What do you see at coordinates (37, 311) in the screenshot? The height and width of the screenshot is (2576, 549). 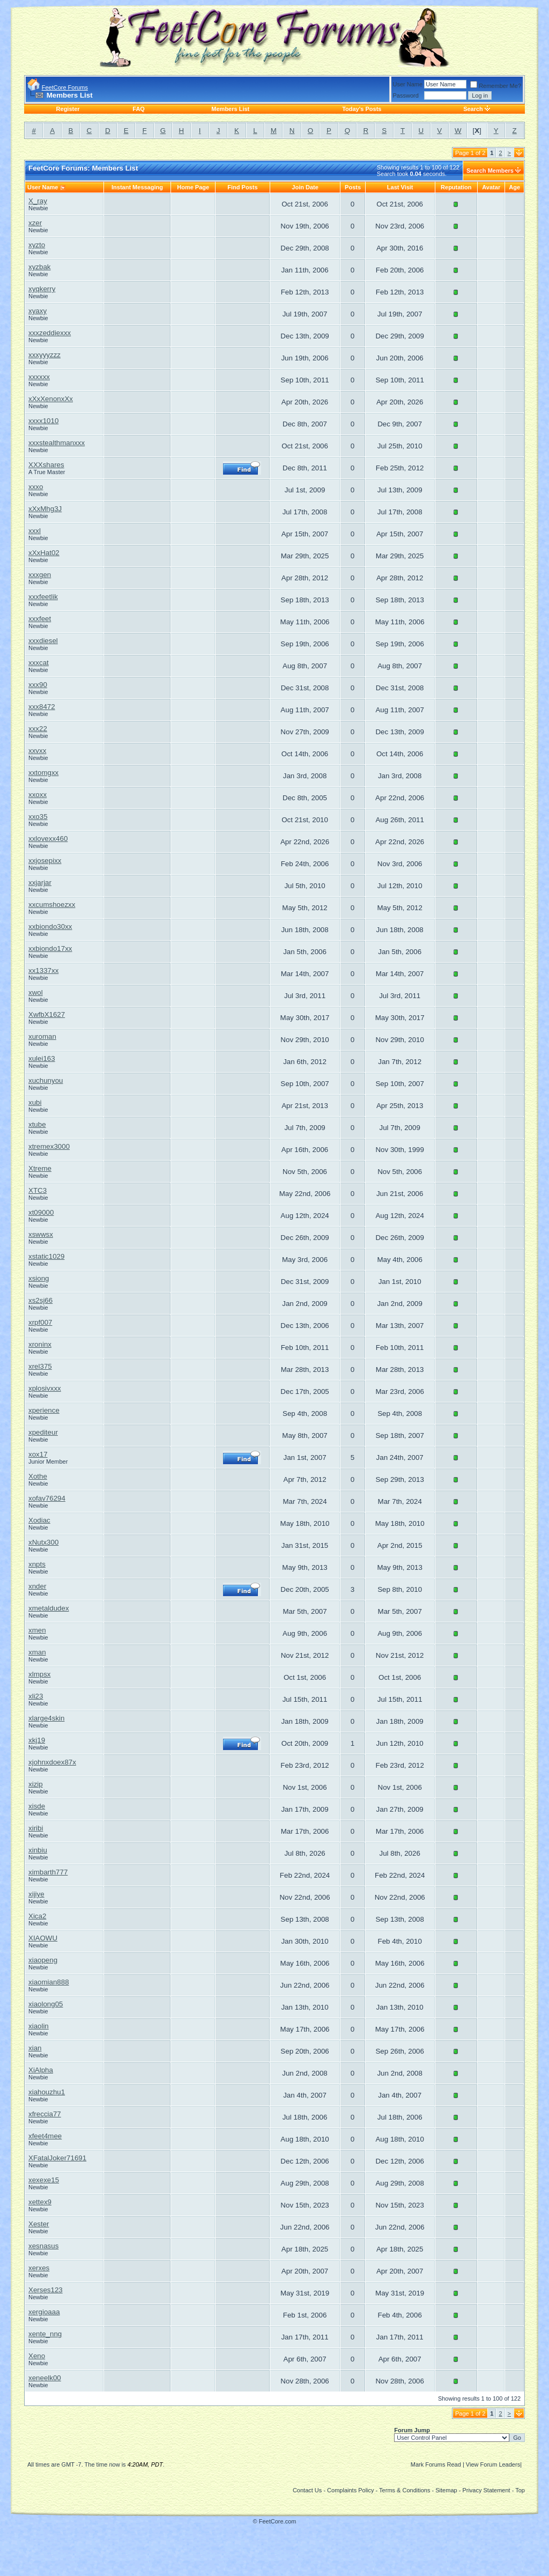 I see `xyaxy` at bounding box center [37, 311].